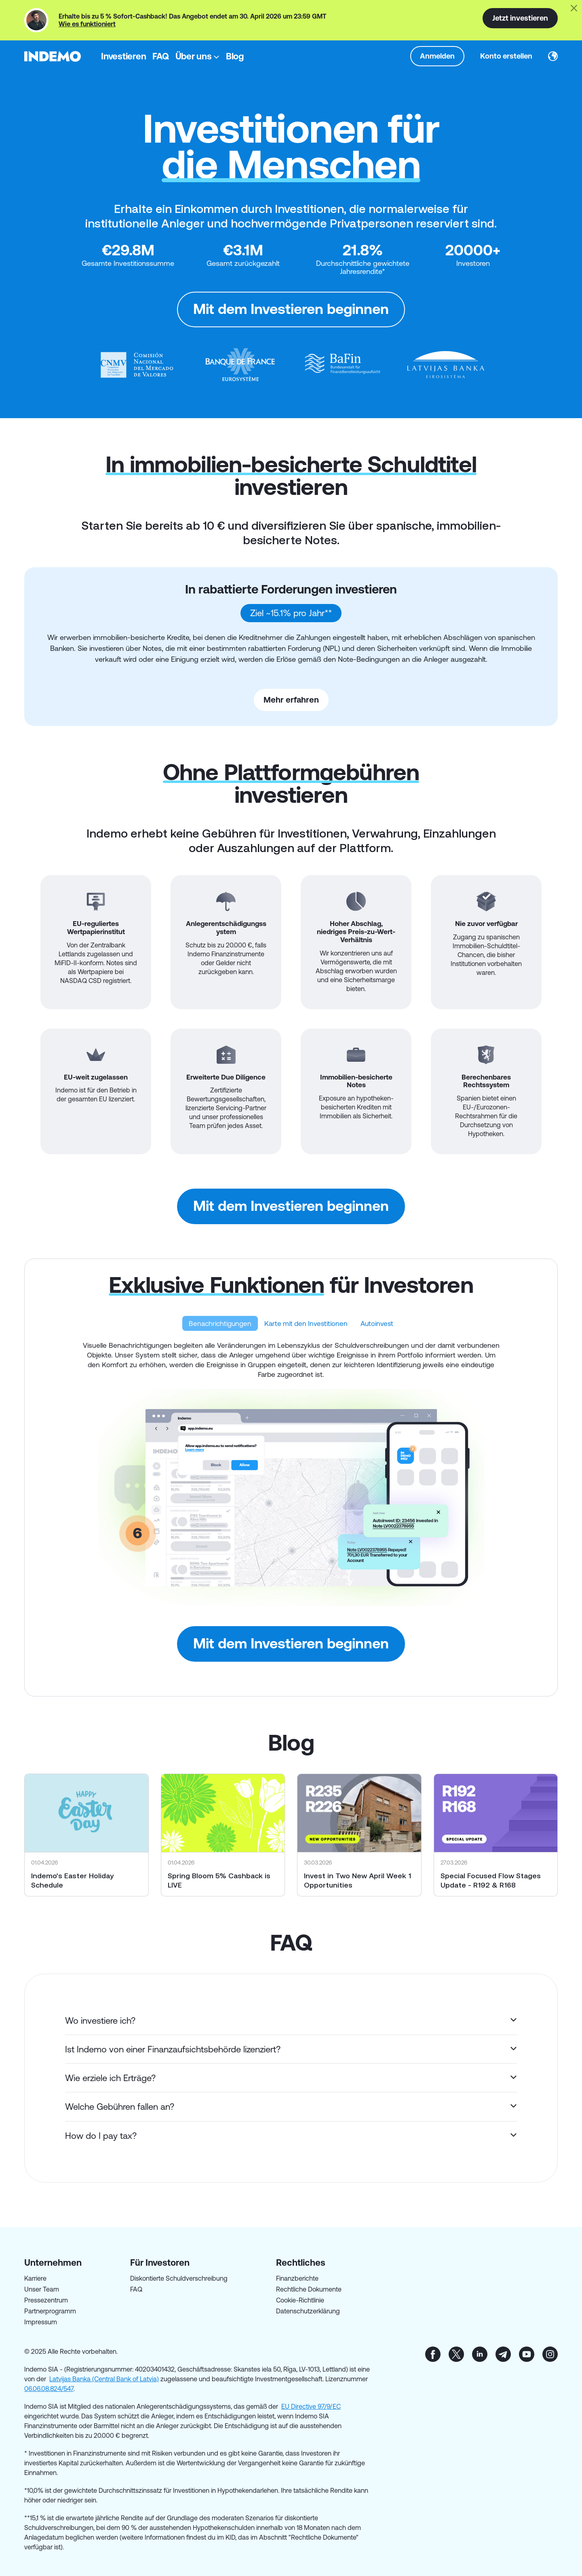 The image size is (582, 2576). Describe the element at coordinates (526, 2354) in the screenshot. I see `yt` at that location.